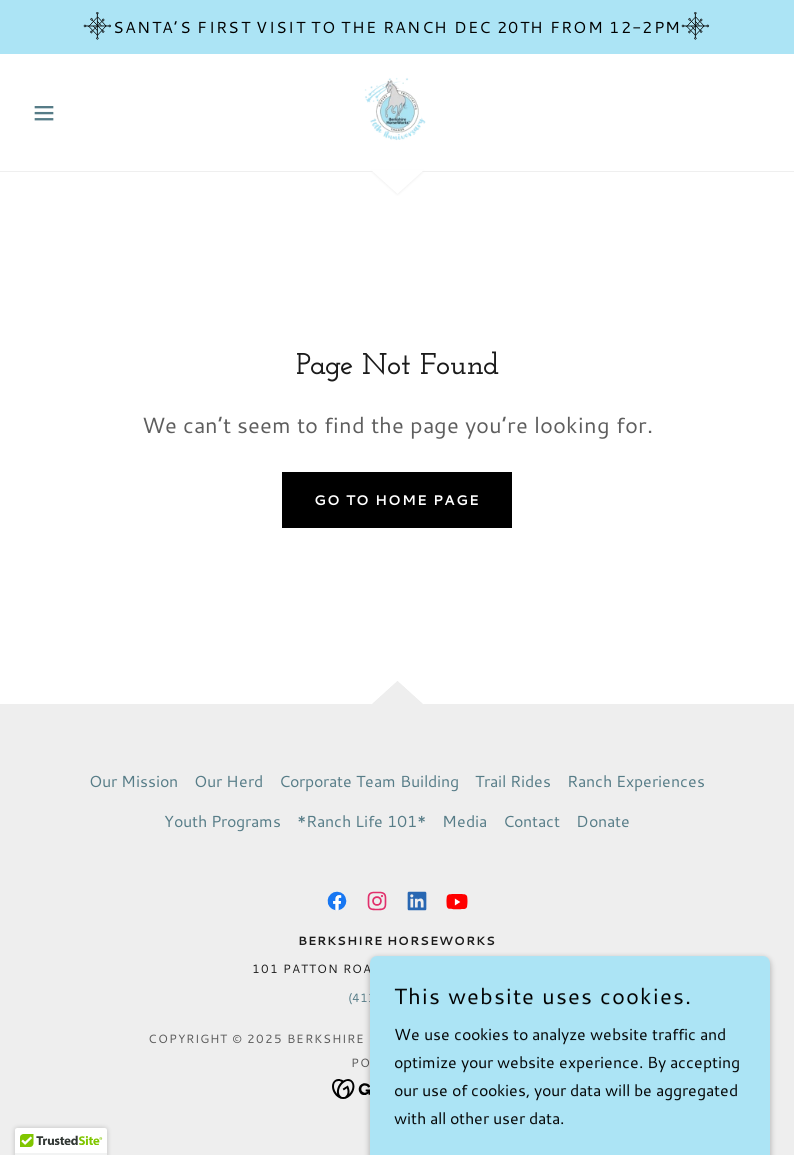 The width and height of the screenshot is (794, 1155). I want to click on Go To Home Page, so click(397, 500).